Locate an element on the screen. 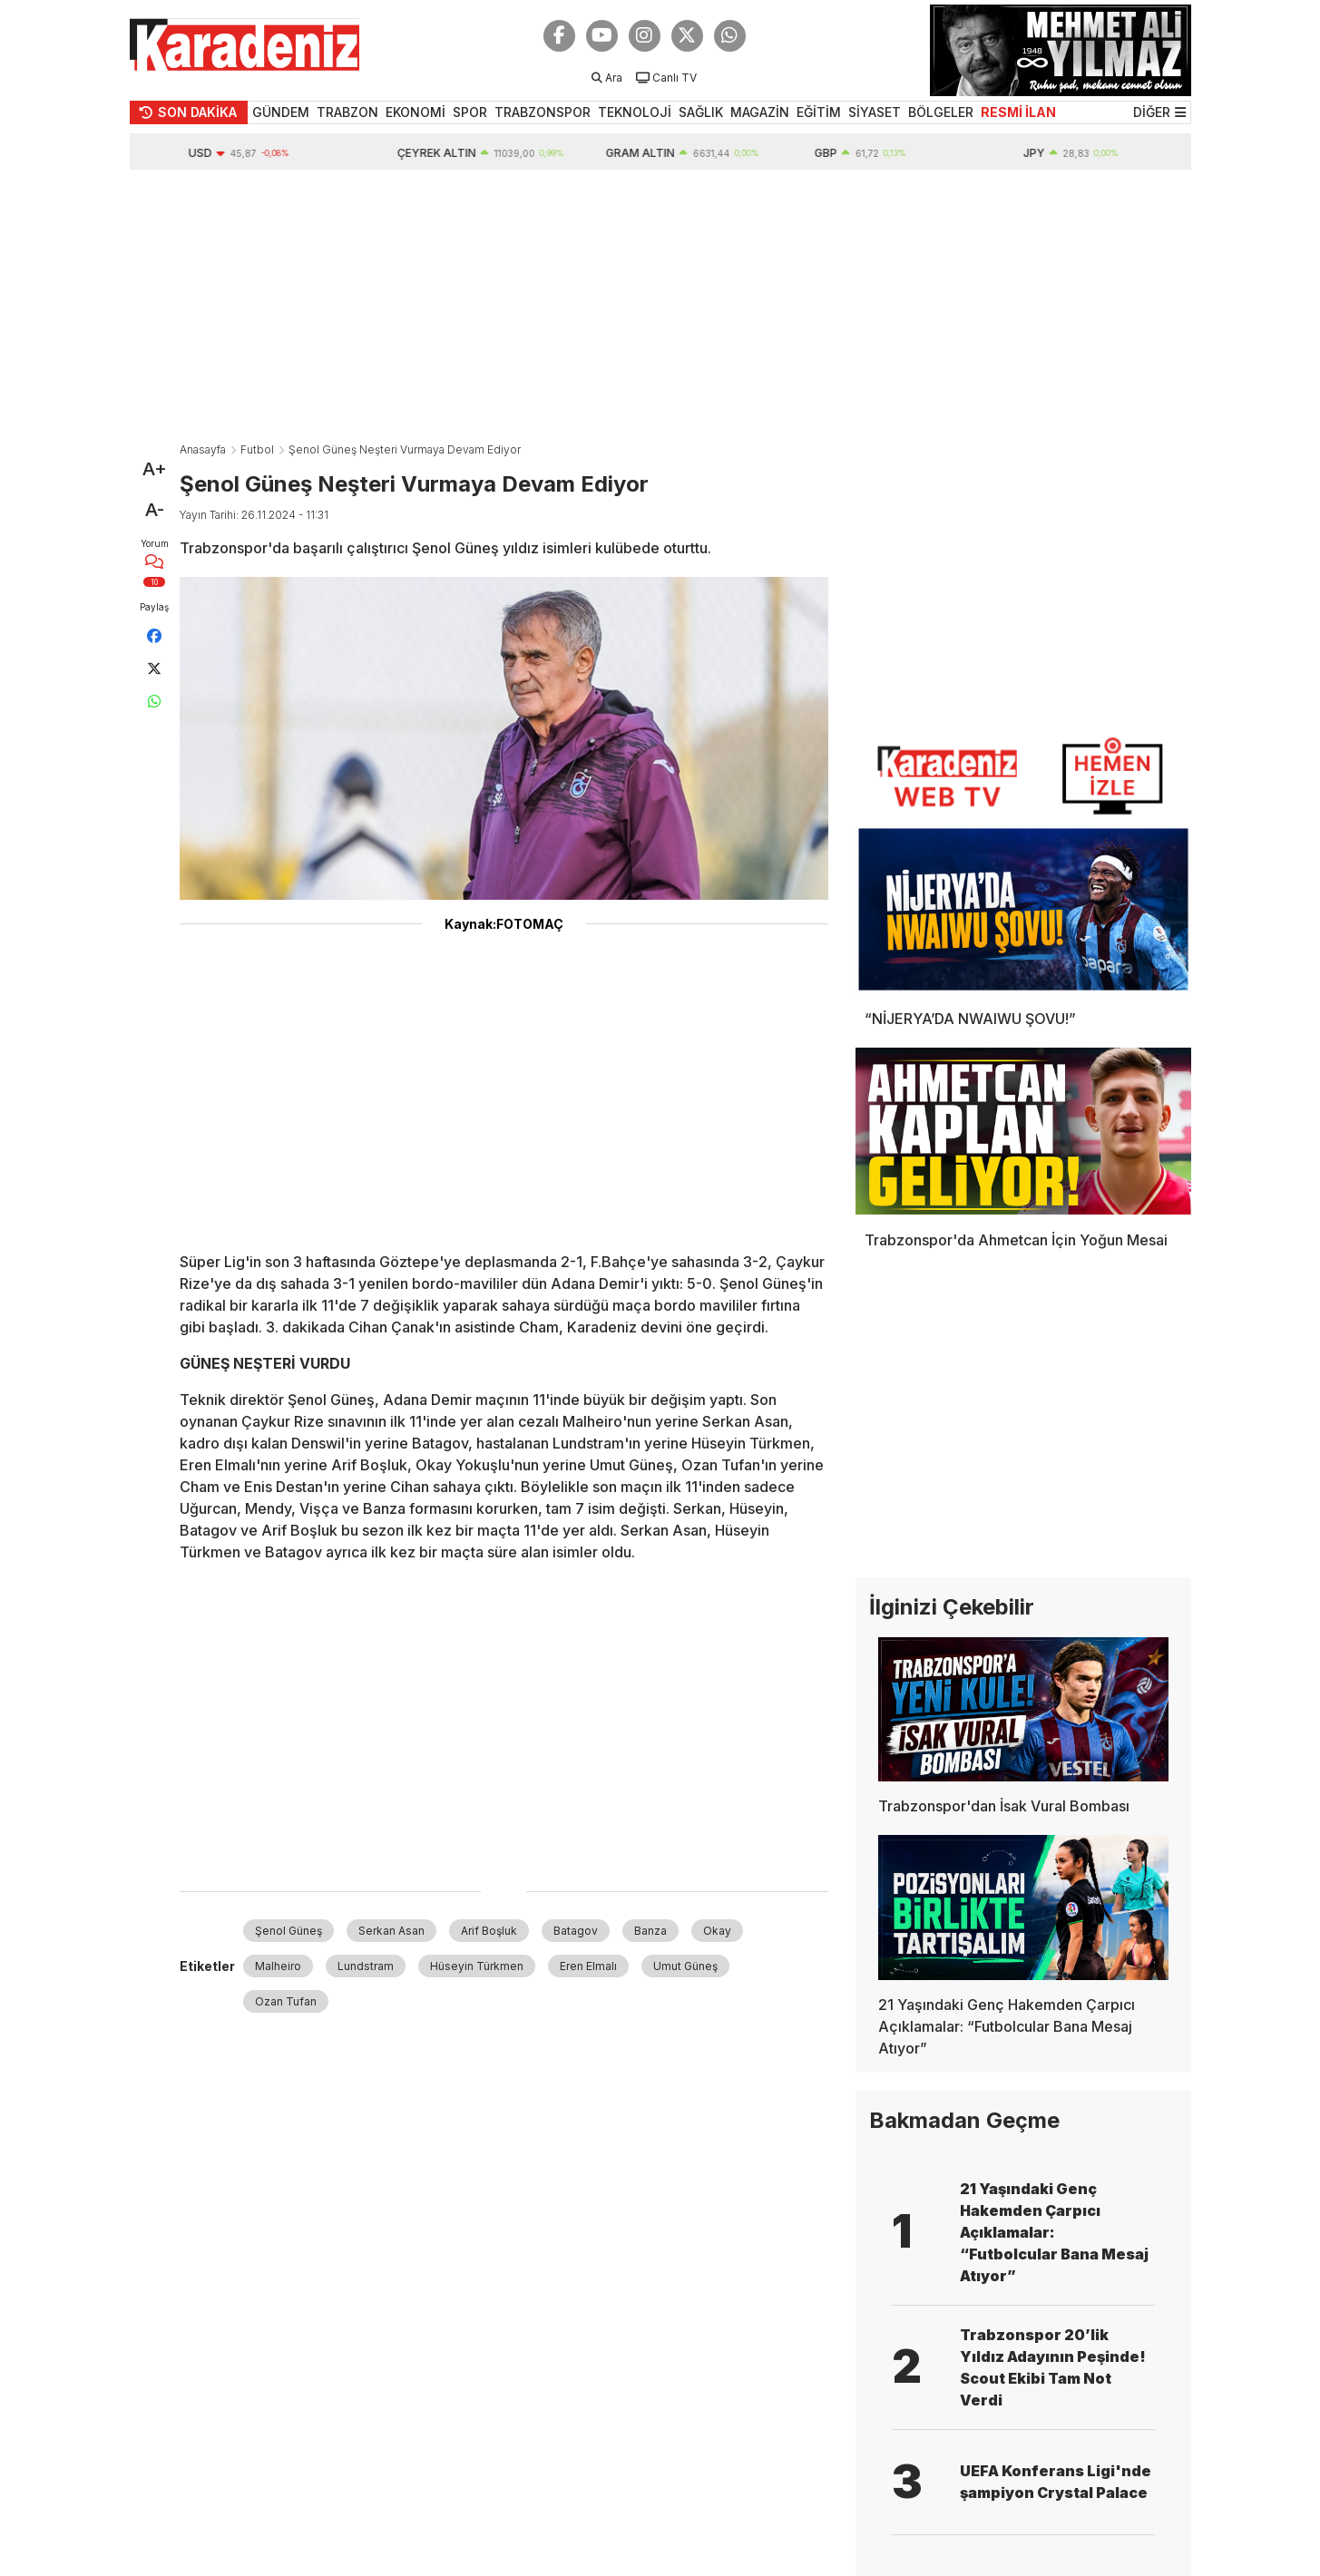 This screenshot has height=2576, width=1320. Lundstram is located at coordinates (365, 1966).